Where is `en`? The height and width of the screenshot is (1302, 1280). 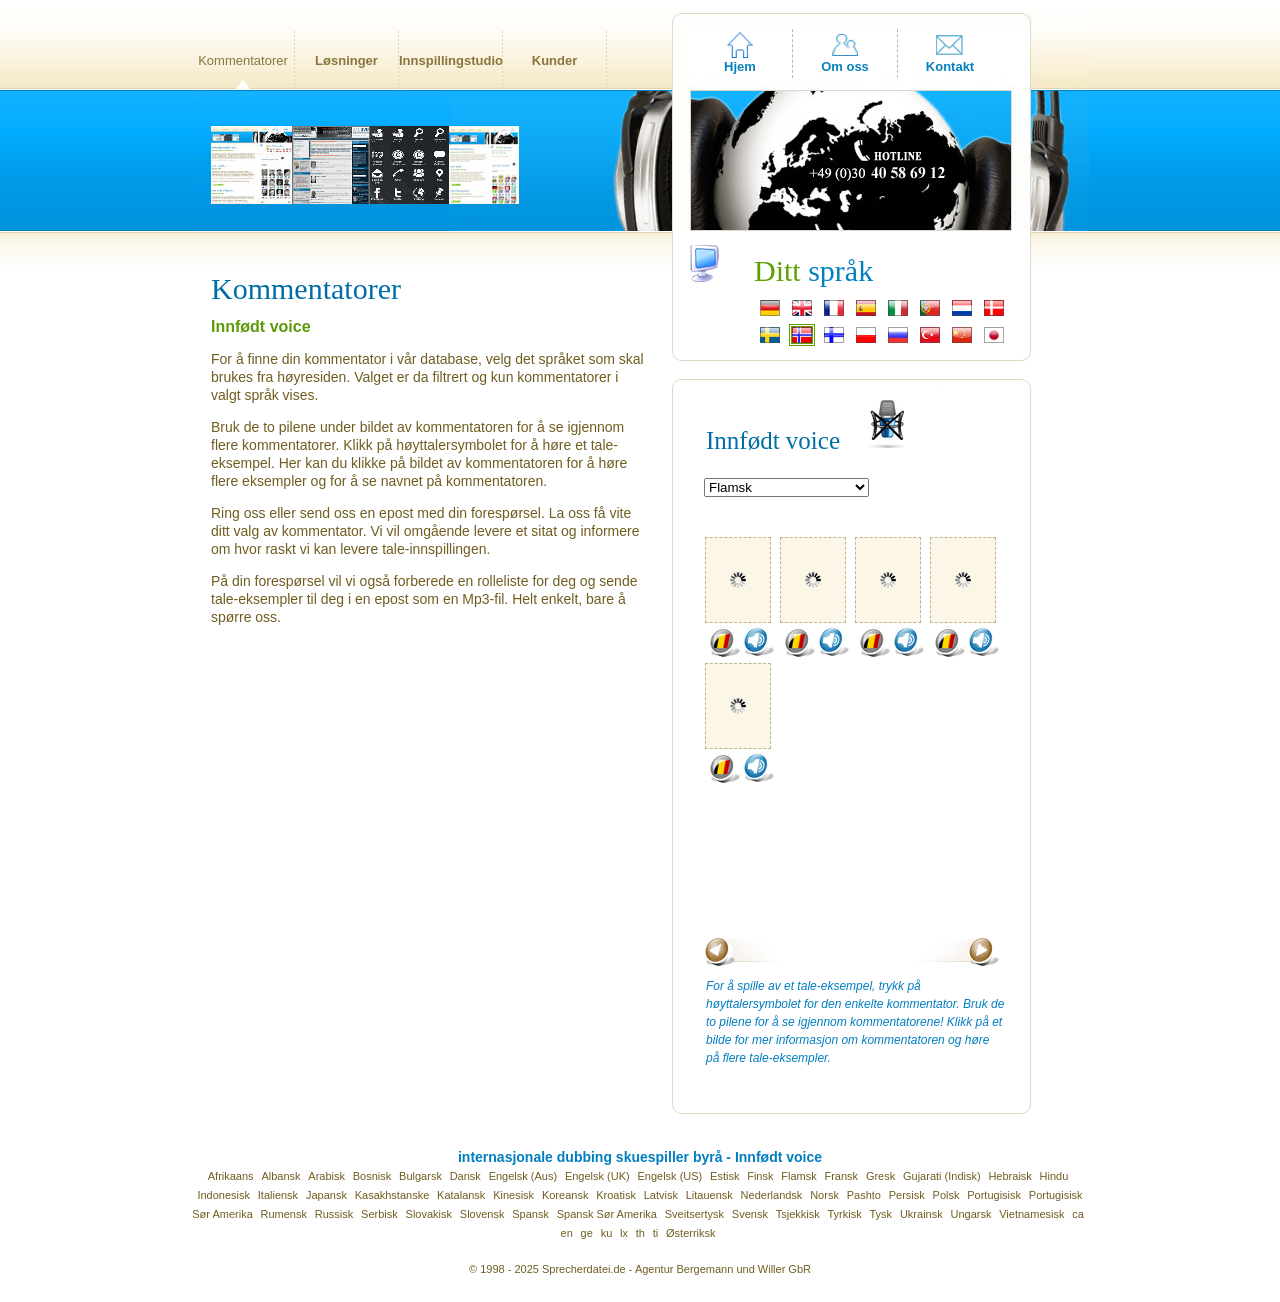 en is located at coordinates (567, 1233).